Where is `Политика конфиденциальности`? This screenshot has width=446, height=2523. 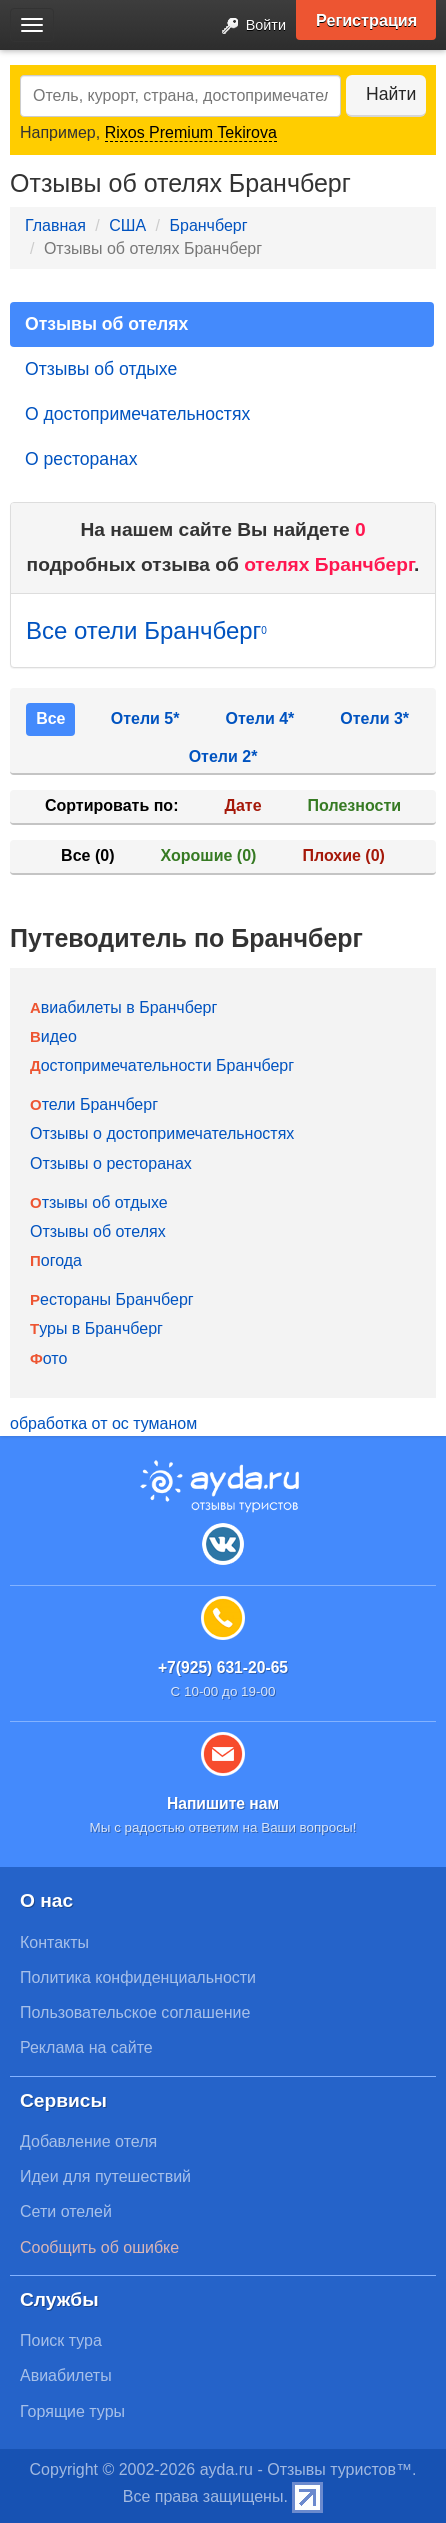
Политика конфиденциальности is located at coordinates (138, 1977).